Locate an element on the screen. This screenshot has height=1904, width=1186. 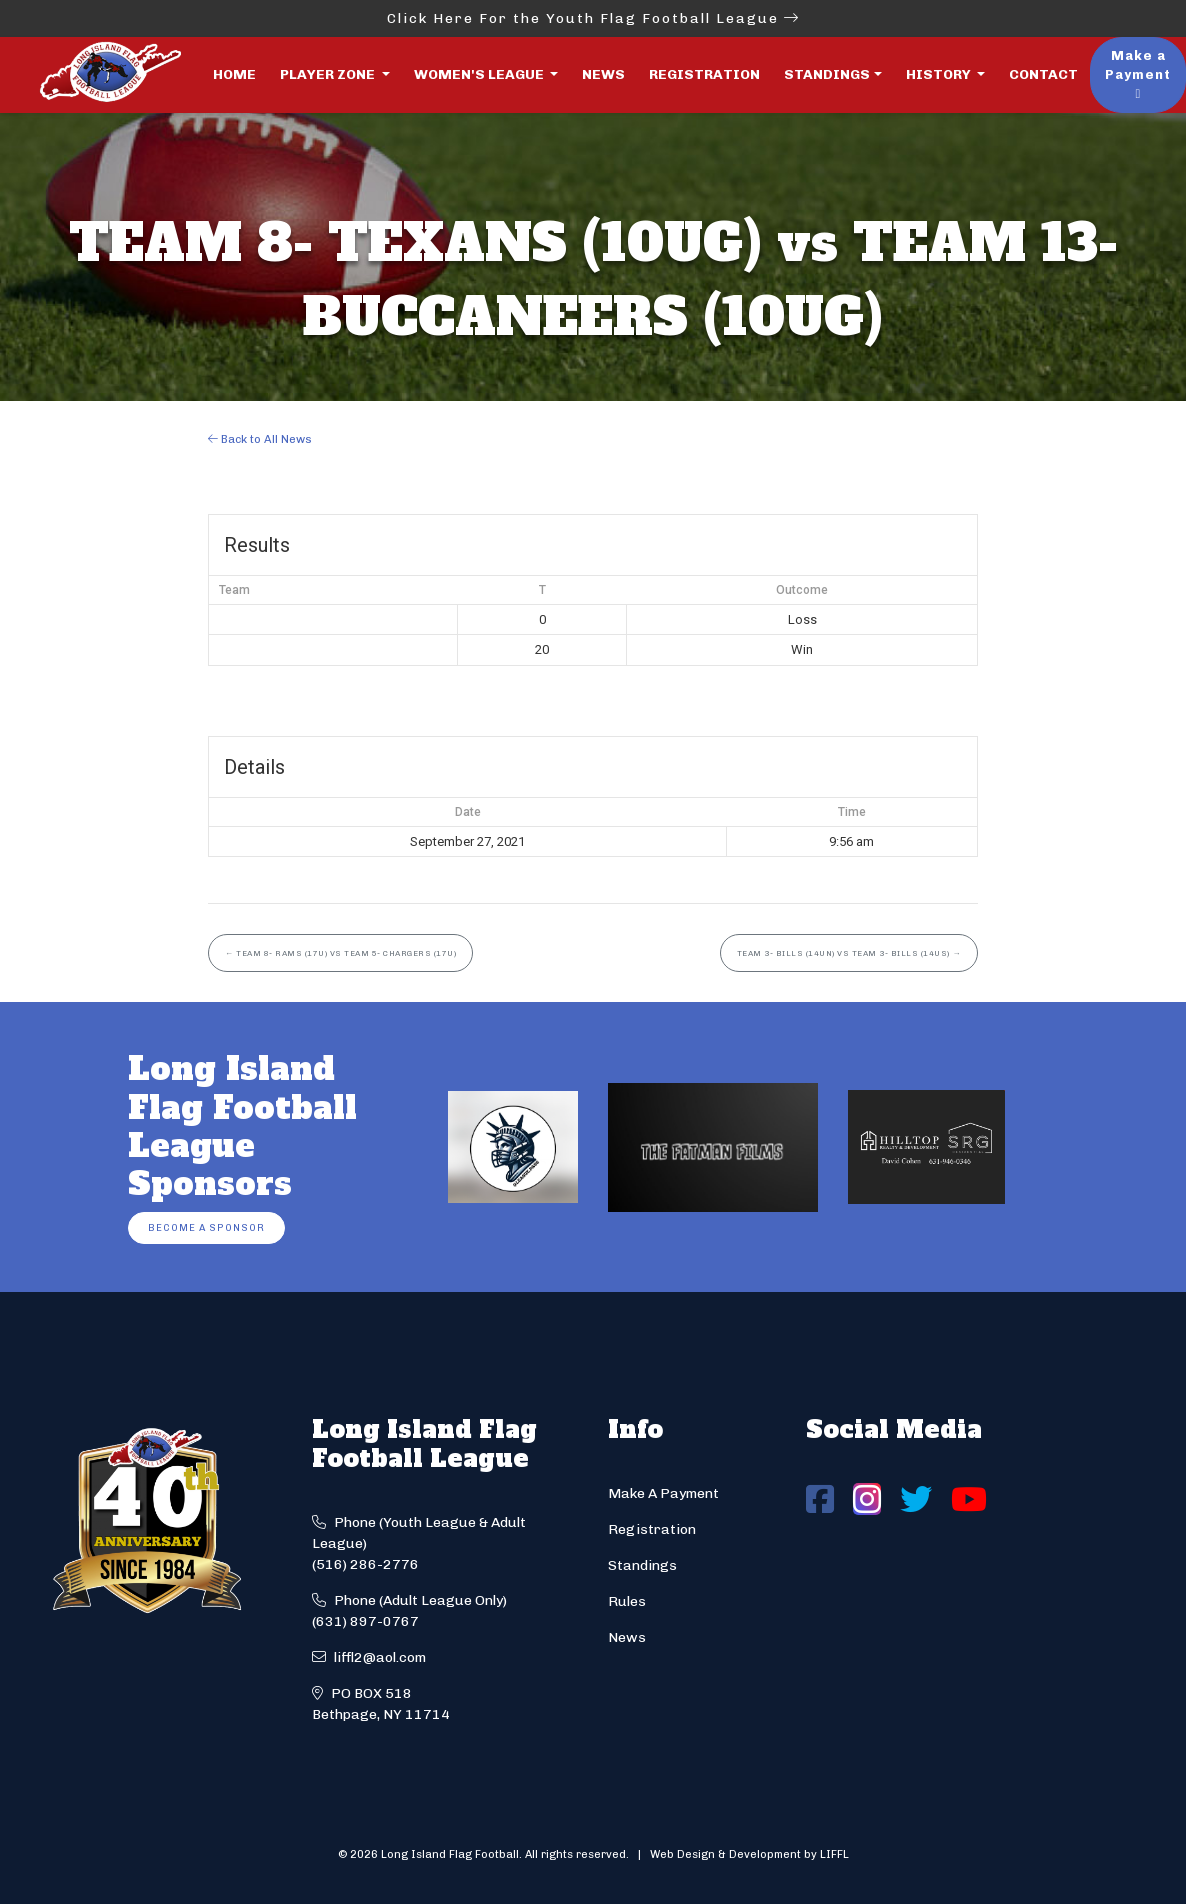
History [button] is located at coordinates (940, 74).